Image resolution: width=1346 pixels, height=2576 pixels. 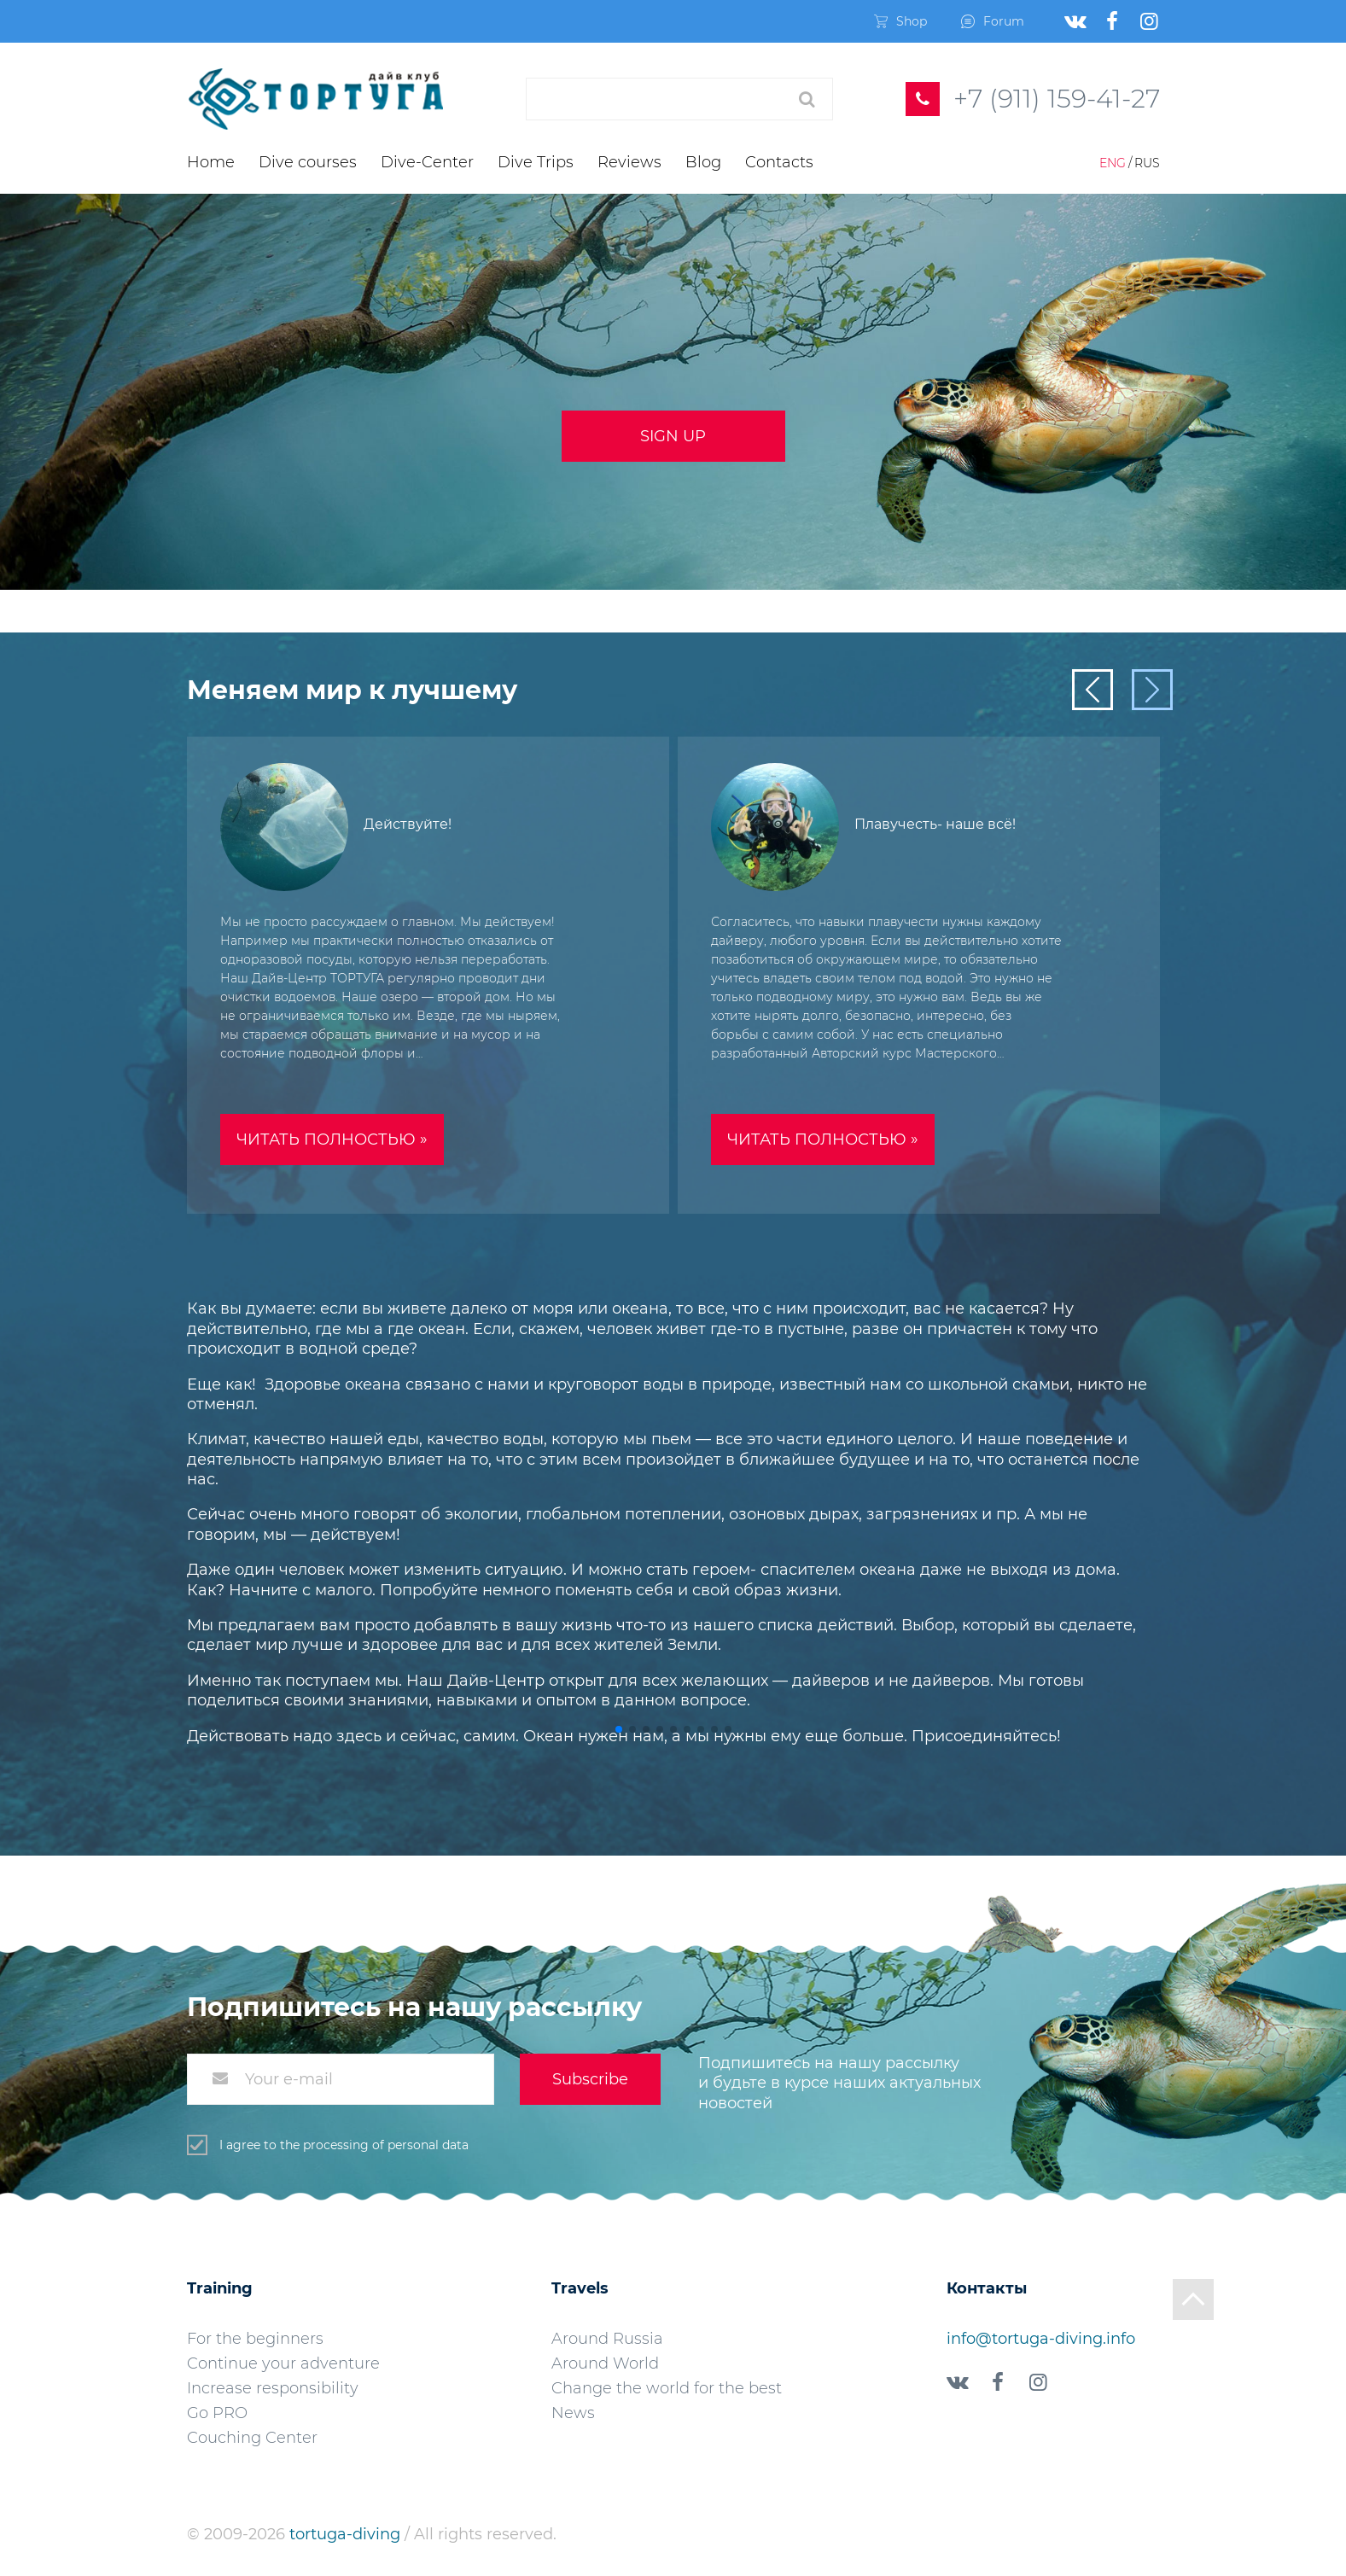 I want to click on Reviews, so click(x=629, y=162).